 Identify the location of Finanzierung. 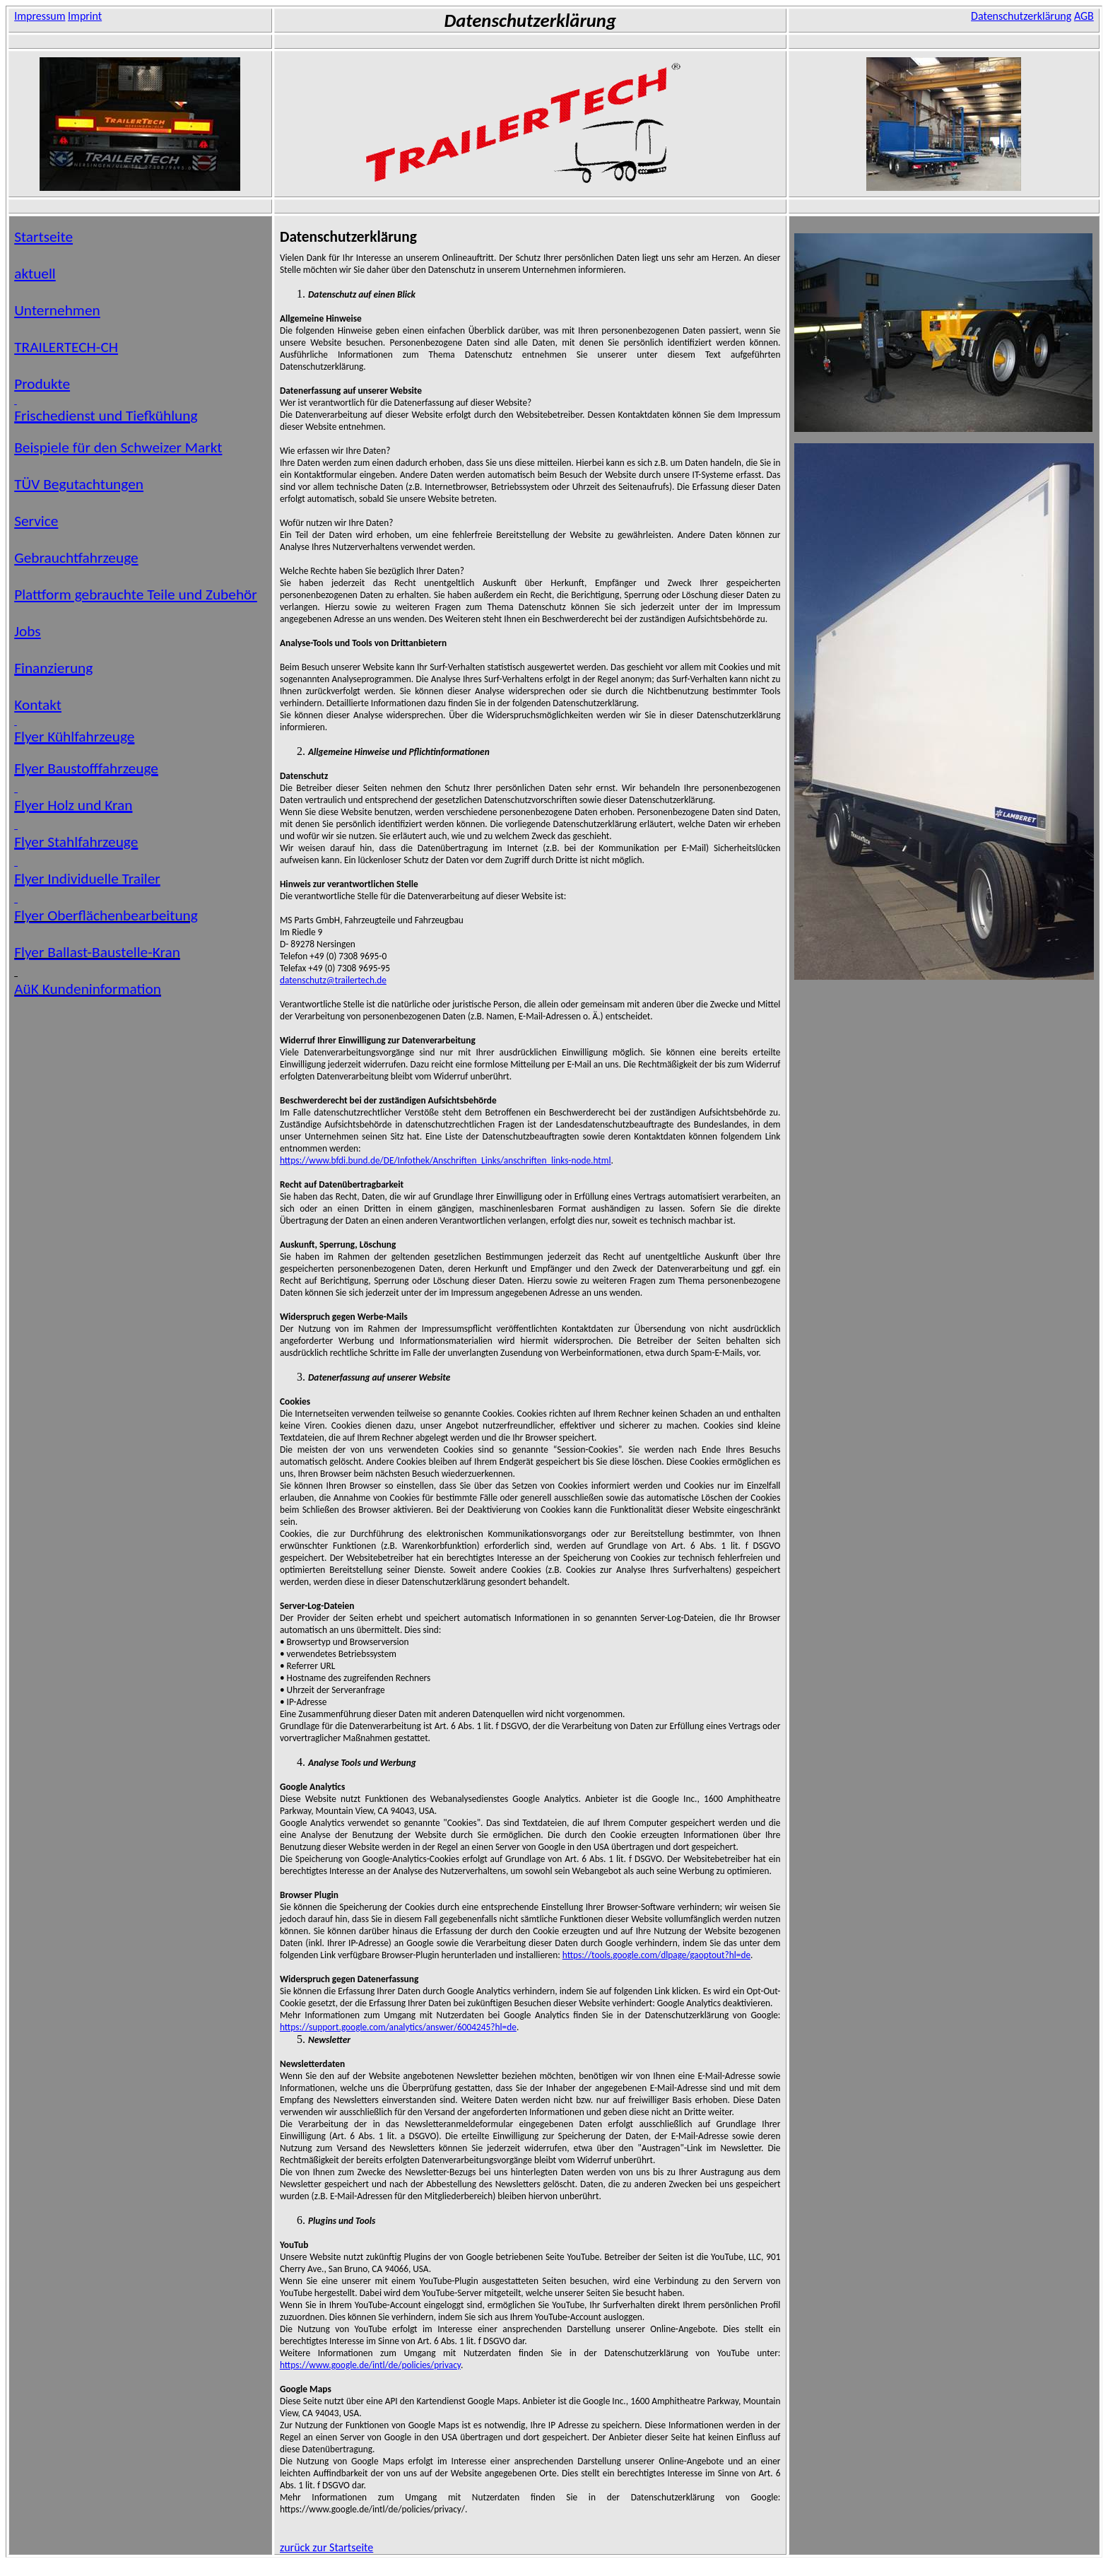
(53, 668).